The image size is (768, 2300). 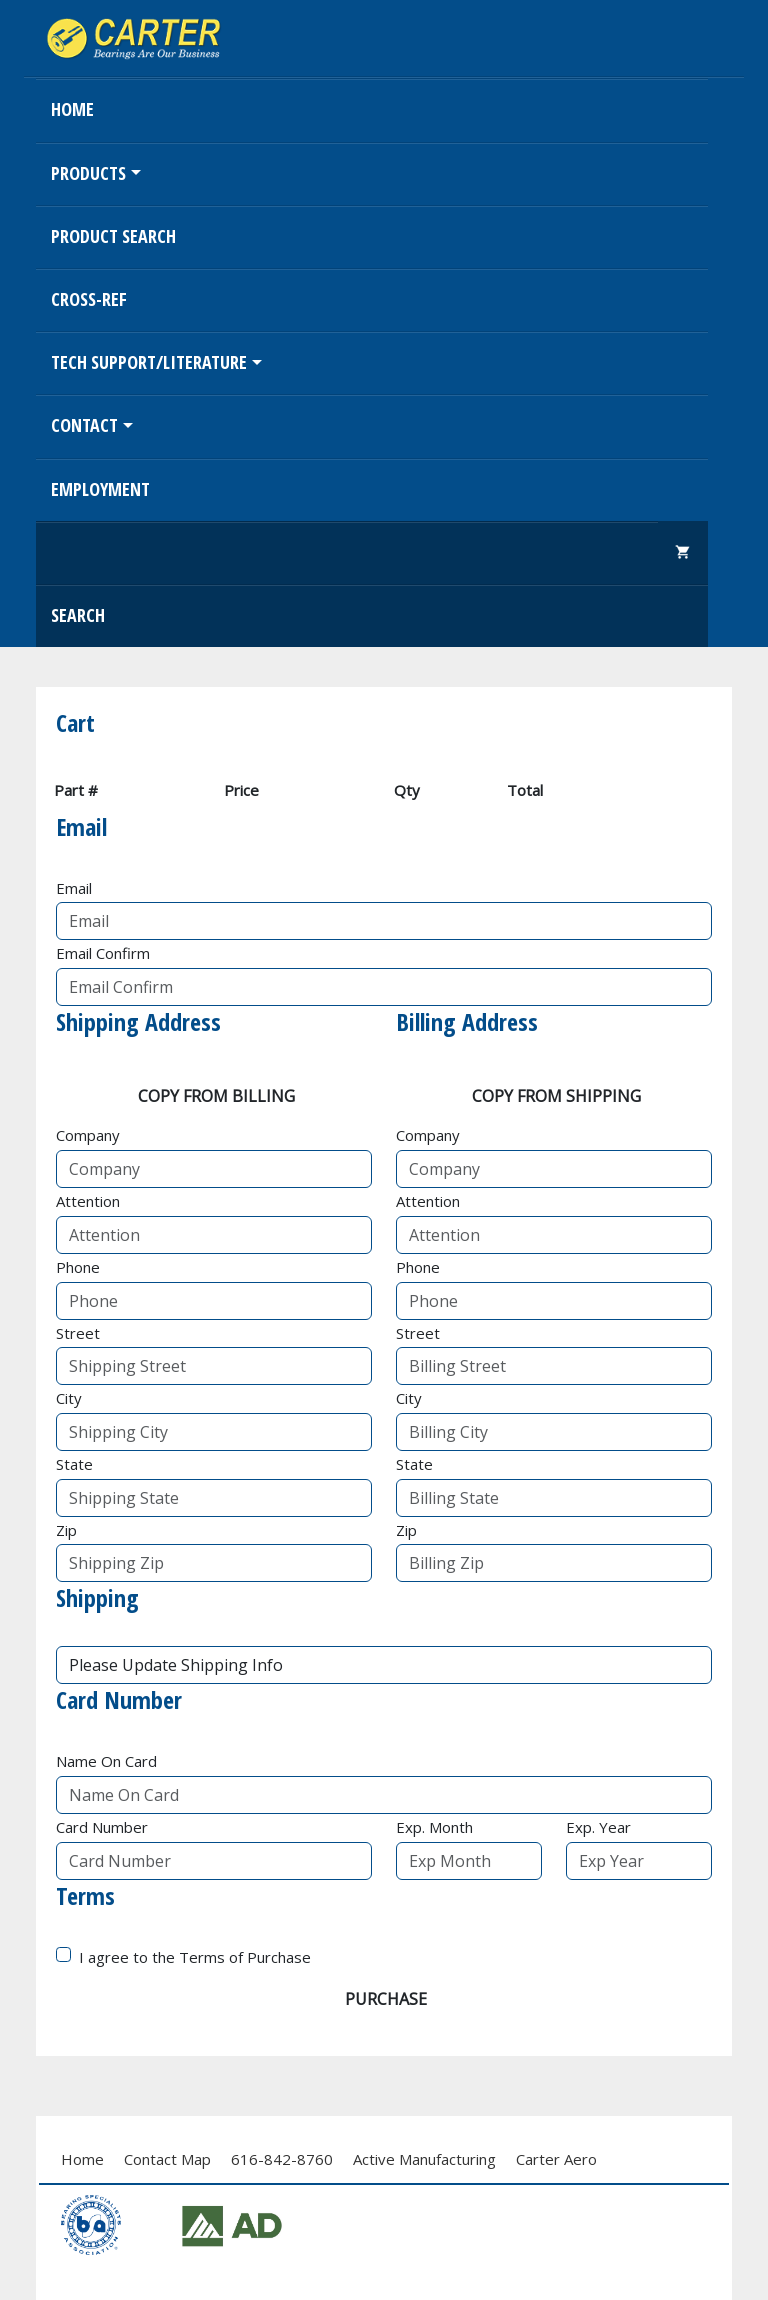 I want to click on Active Manufacturing, so click(x=424, y=2159).